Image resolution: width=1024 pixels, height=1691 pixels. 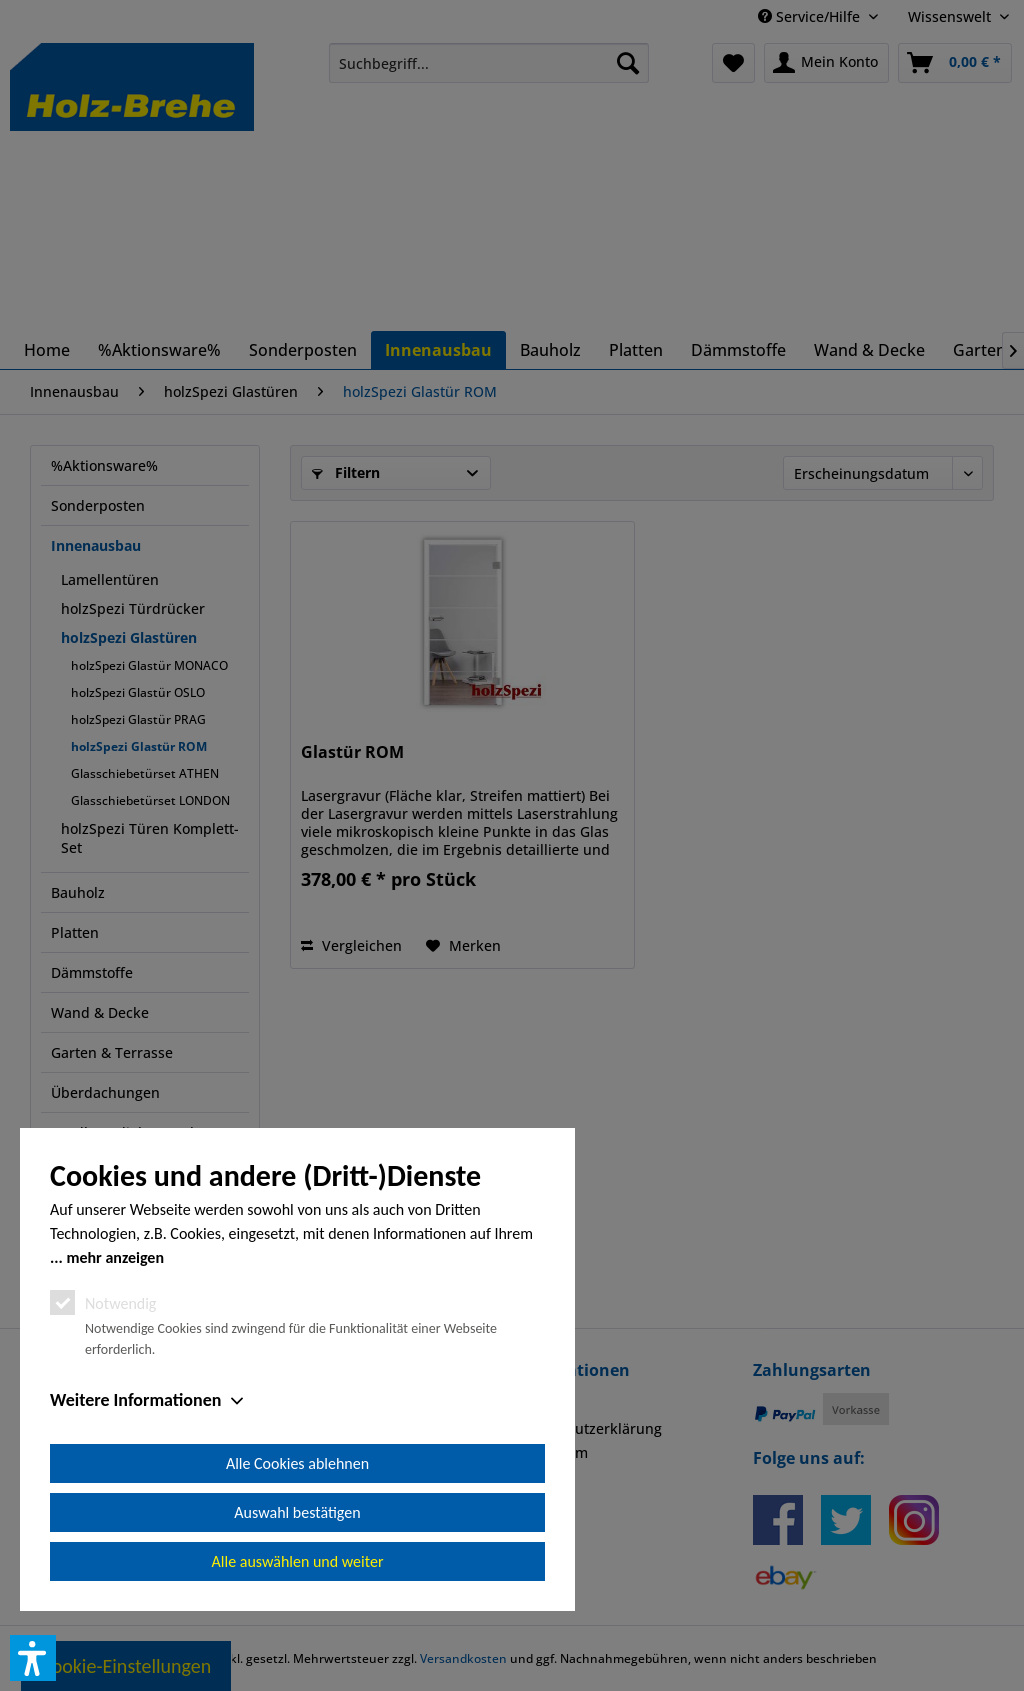 I want to click on Auswahl bestätigen, so click(x=297, y=1512).